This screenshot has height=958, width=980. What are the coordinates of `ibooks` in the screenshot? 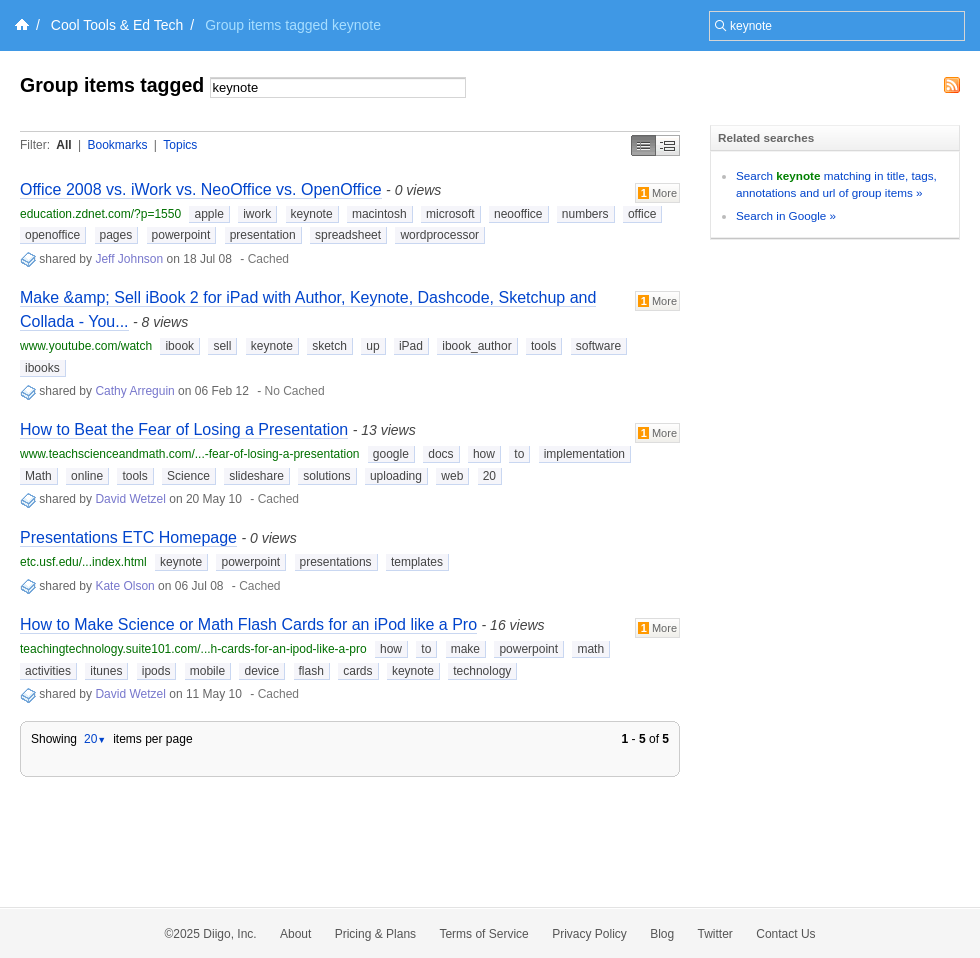 It's located at (42, 368).